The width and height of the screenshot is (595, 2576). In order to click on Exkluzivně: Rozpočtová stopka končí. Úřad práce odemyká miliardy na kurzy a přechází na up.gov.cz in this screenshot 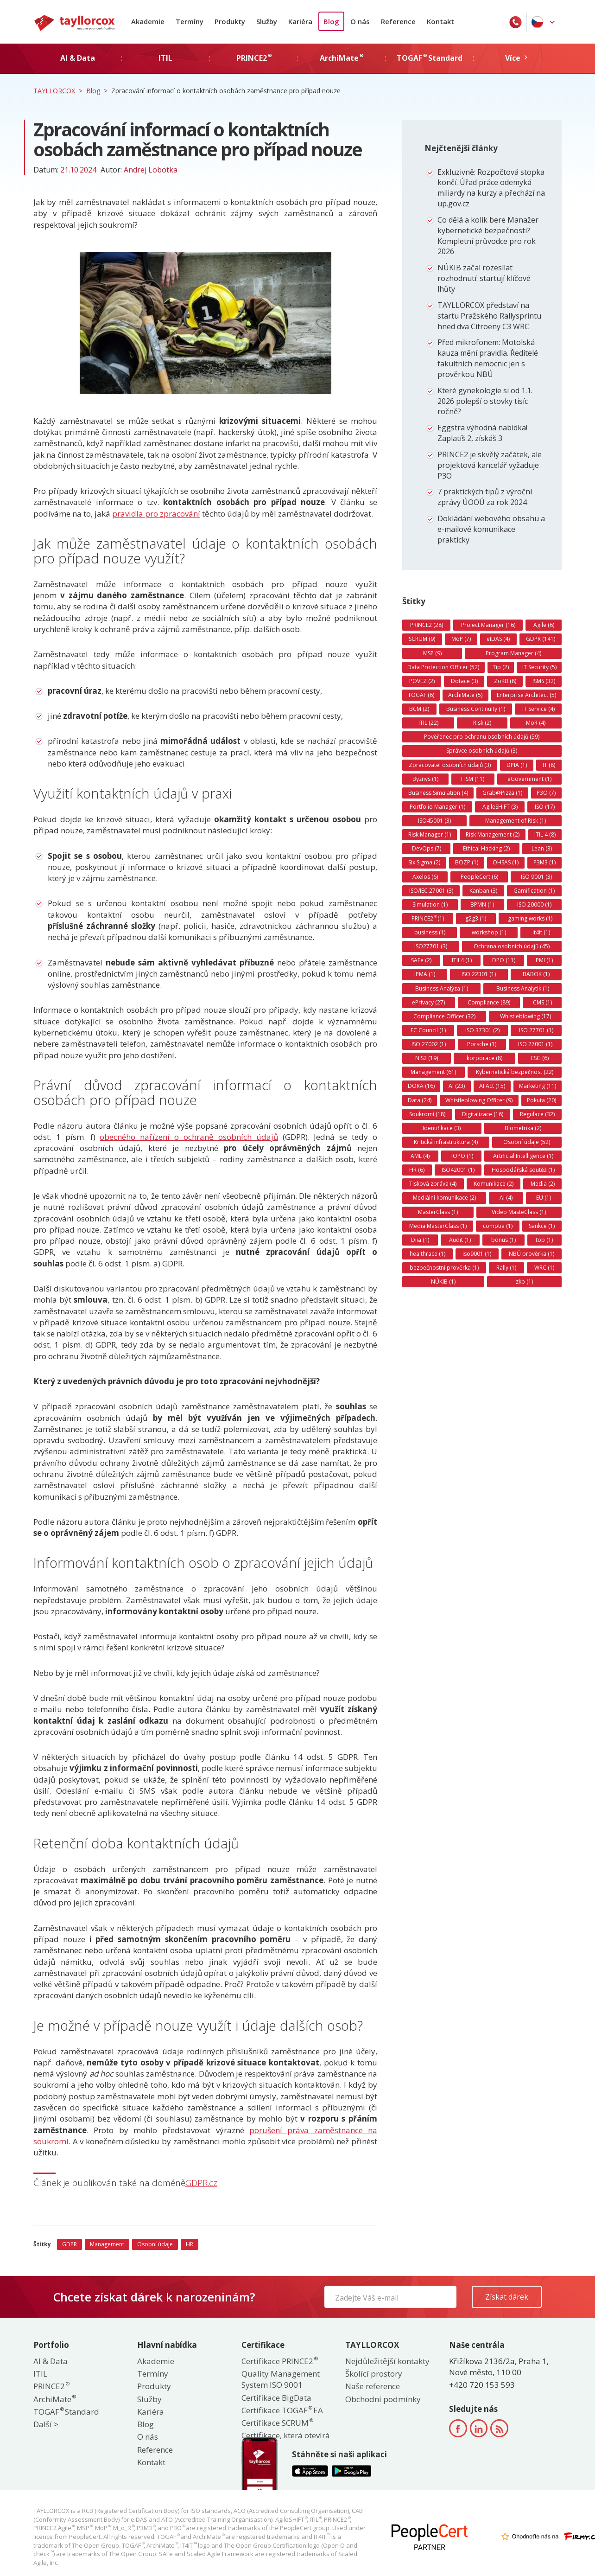, I will do `click(491, 188)`.